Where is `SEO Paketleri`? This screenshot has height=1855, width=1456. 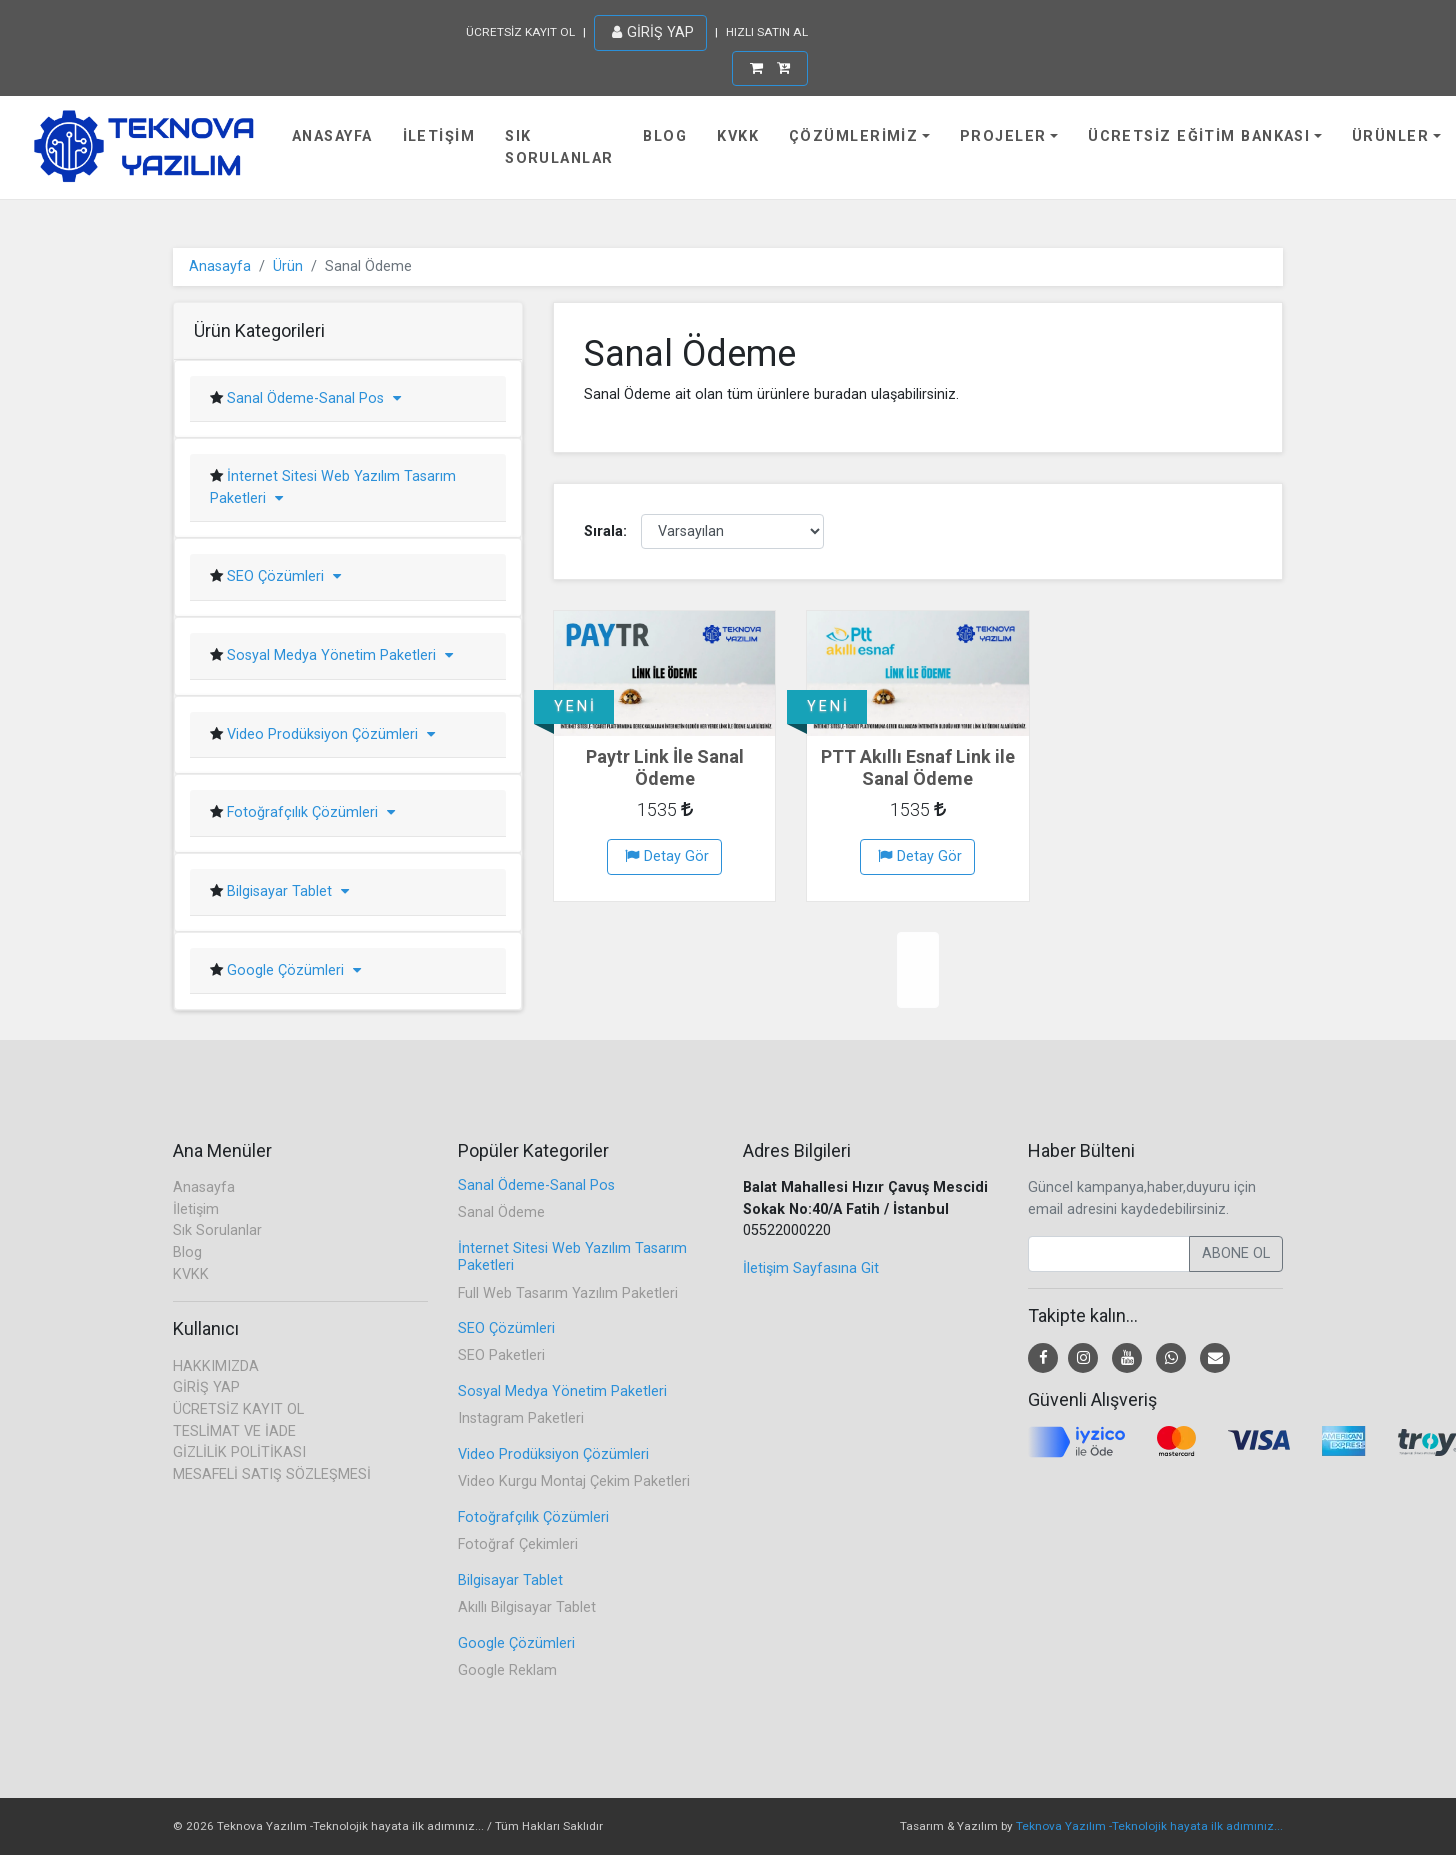 SEO Paketleri is located at coordinates (501, 1355).